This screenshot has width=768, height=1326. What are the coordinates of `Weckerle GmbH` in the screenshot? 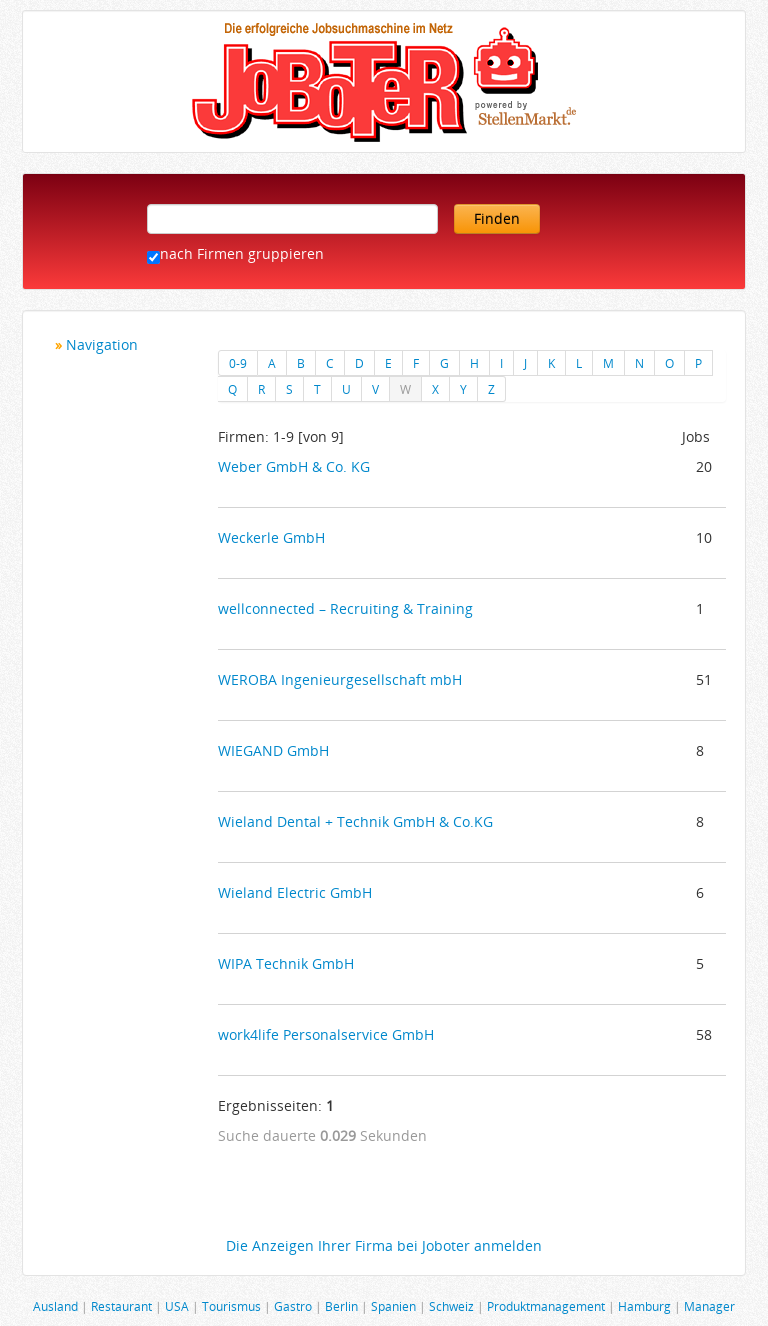 It's located at (271, 537).